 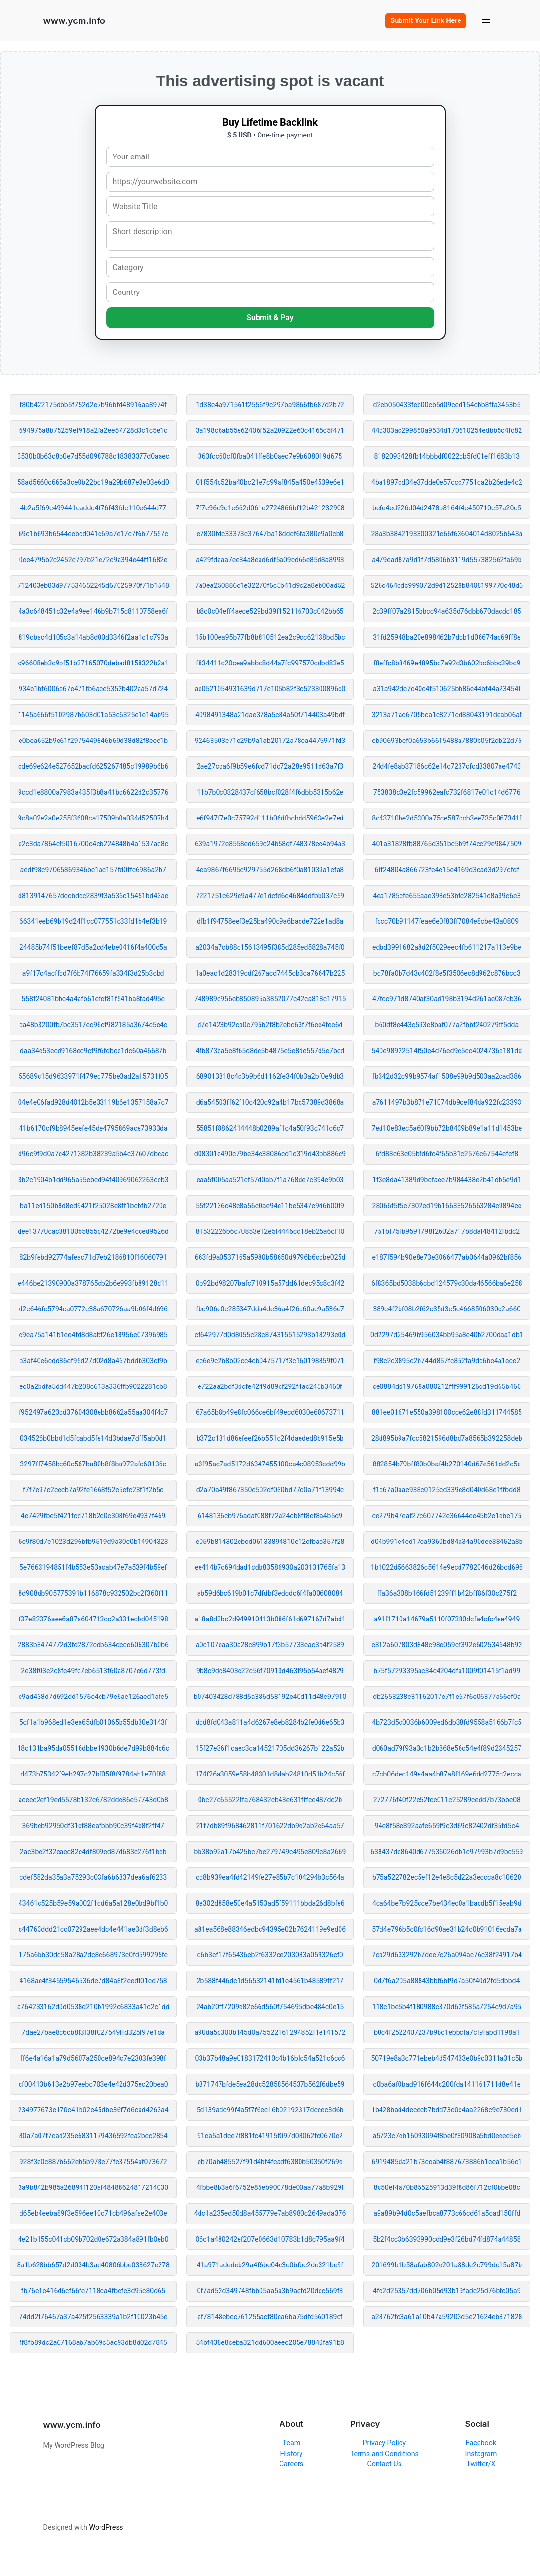 I want to click on cf00413b613e2b97eebc703e4e42d375ec20bea0, so click(x=93, y=2084).